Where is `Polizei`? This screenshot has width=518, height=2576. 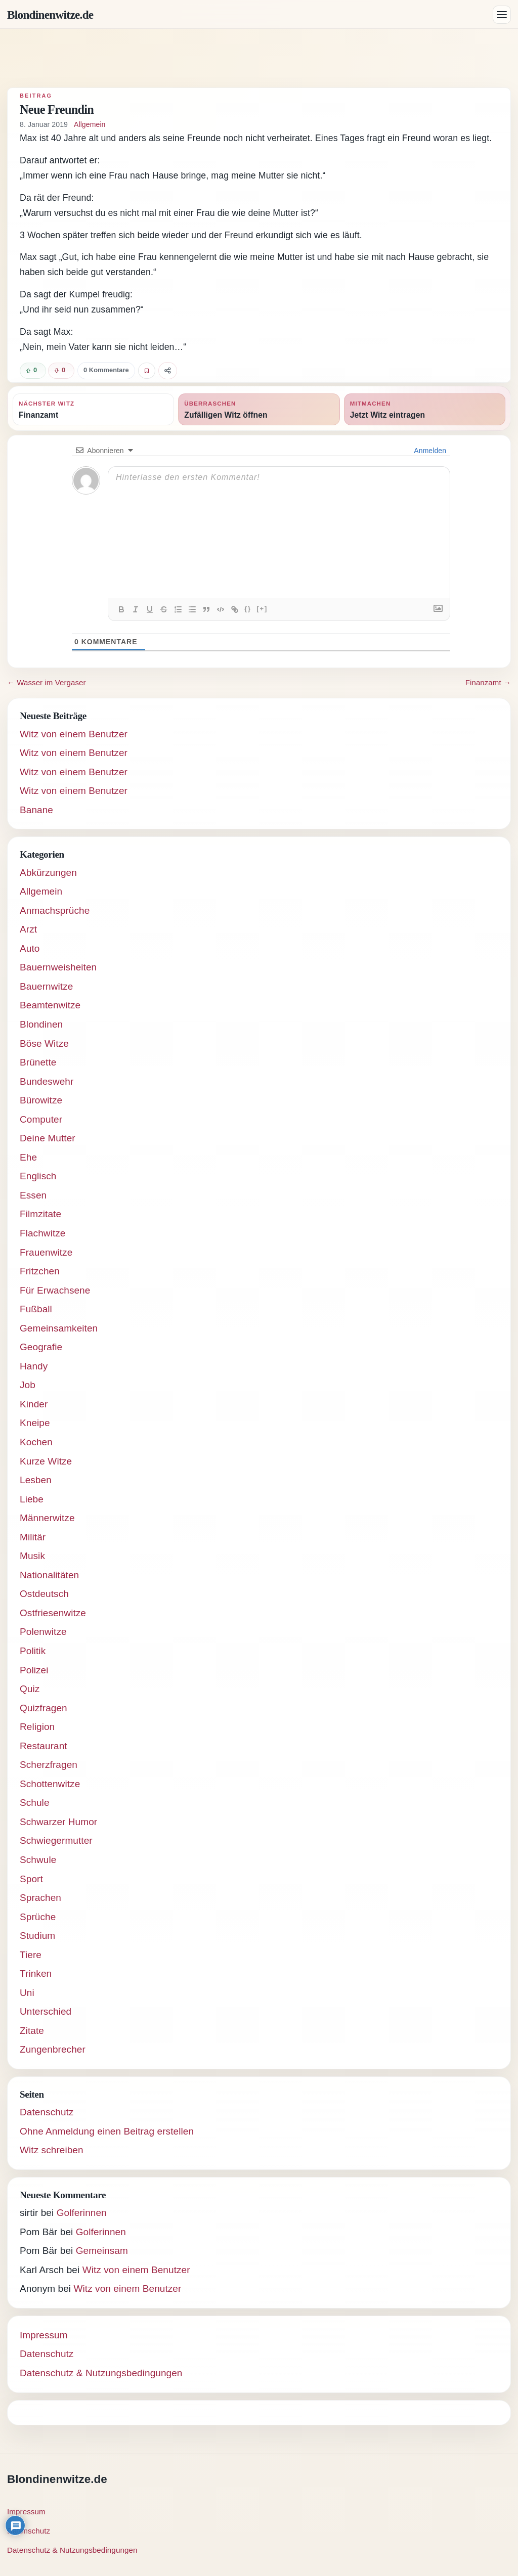
Polizei is located at coordinates (34, 1670).